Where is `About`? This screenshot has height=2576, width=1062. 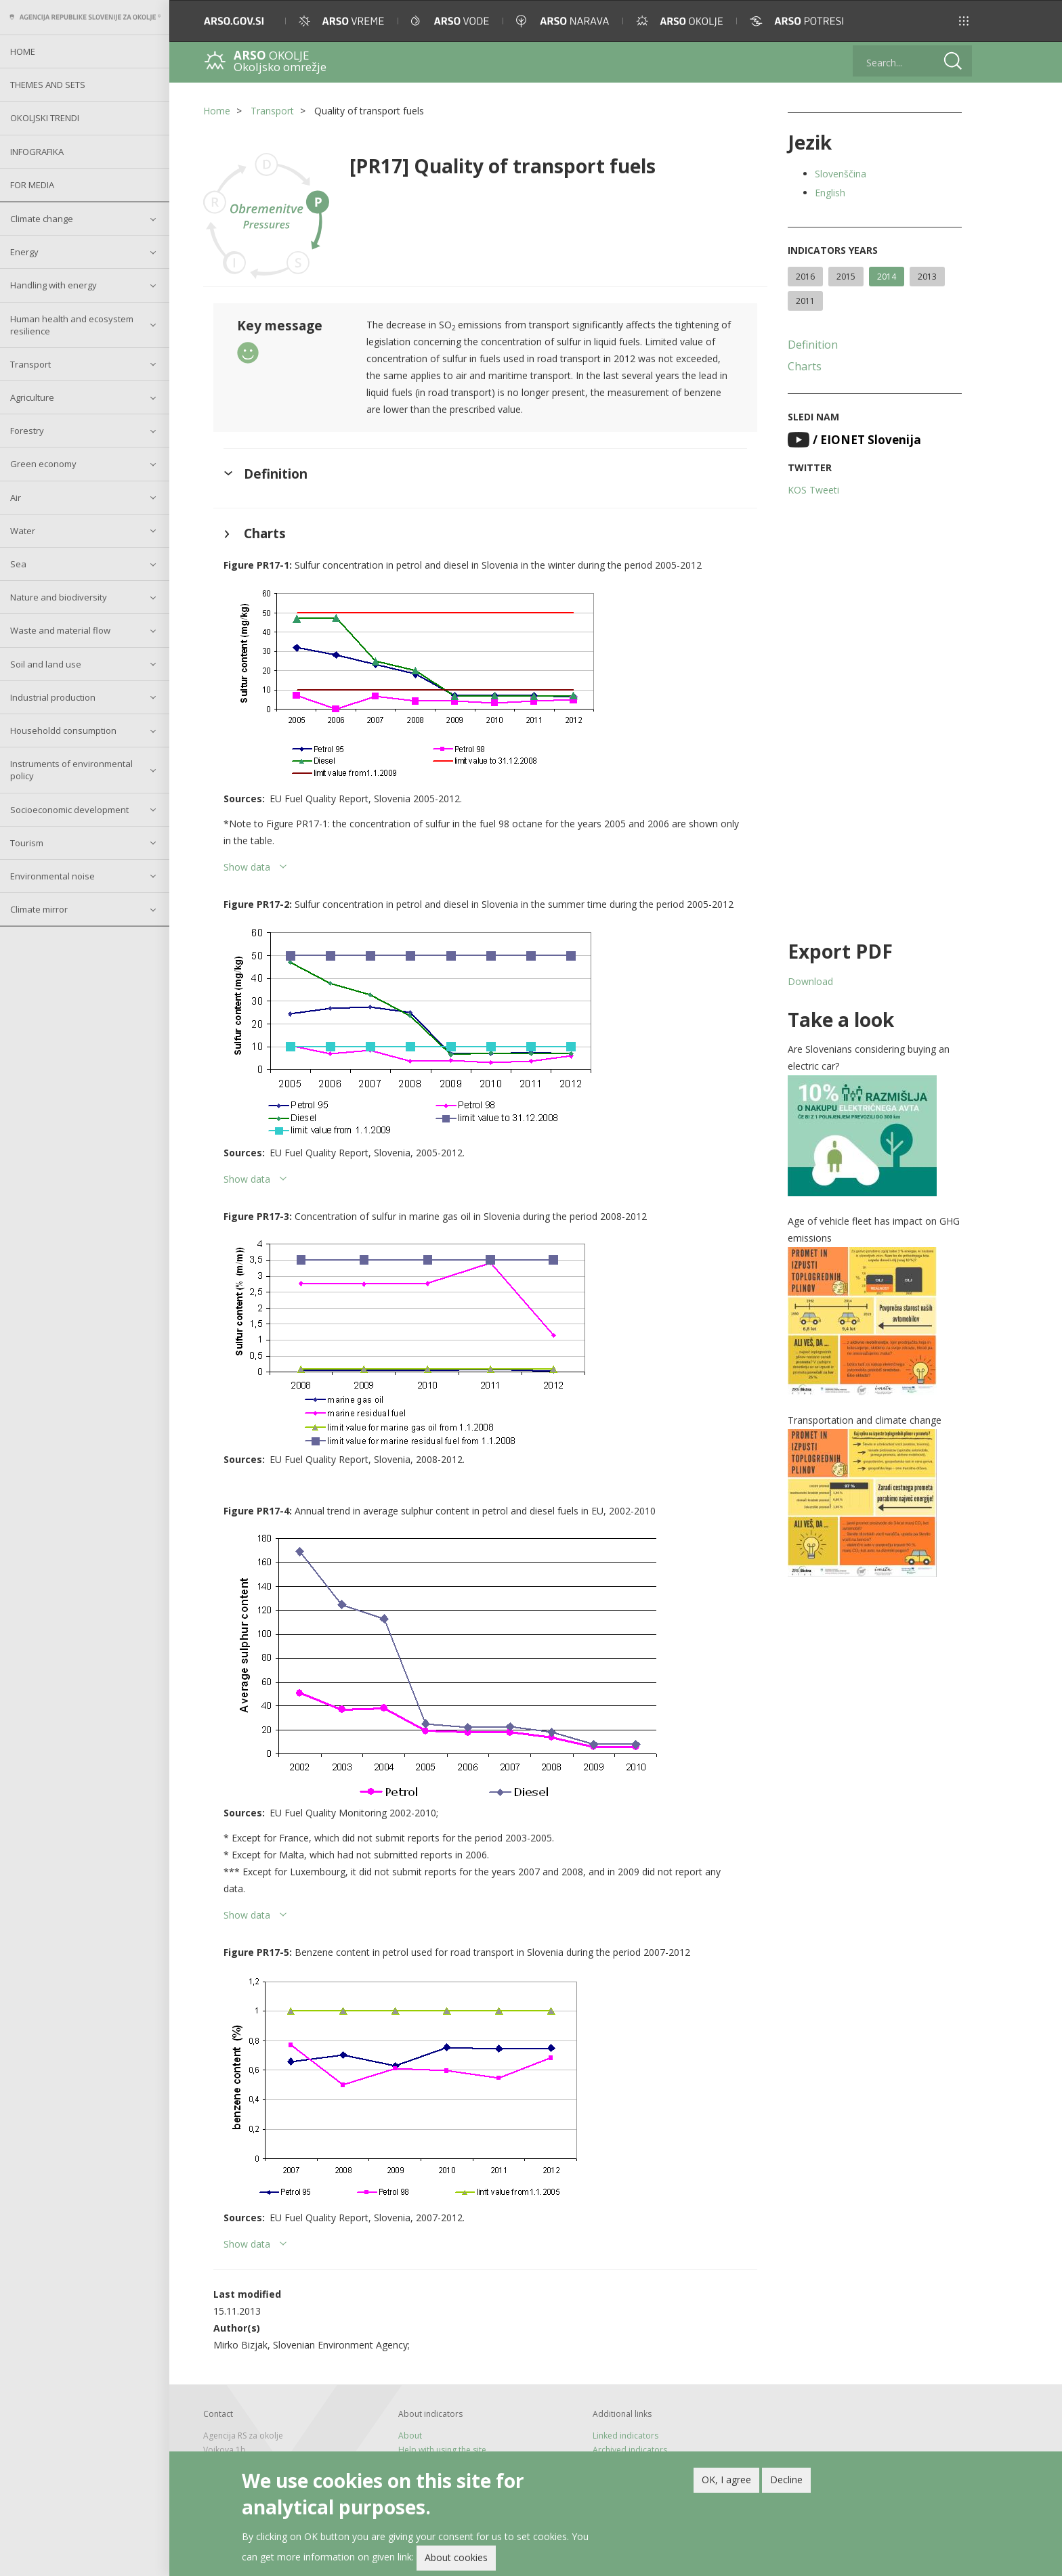
About is located at coordinates (410, 2435).